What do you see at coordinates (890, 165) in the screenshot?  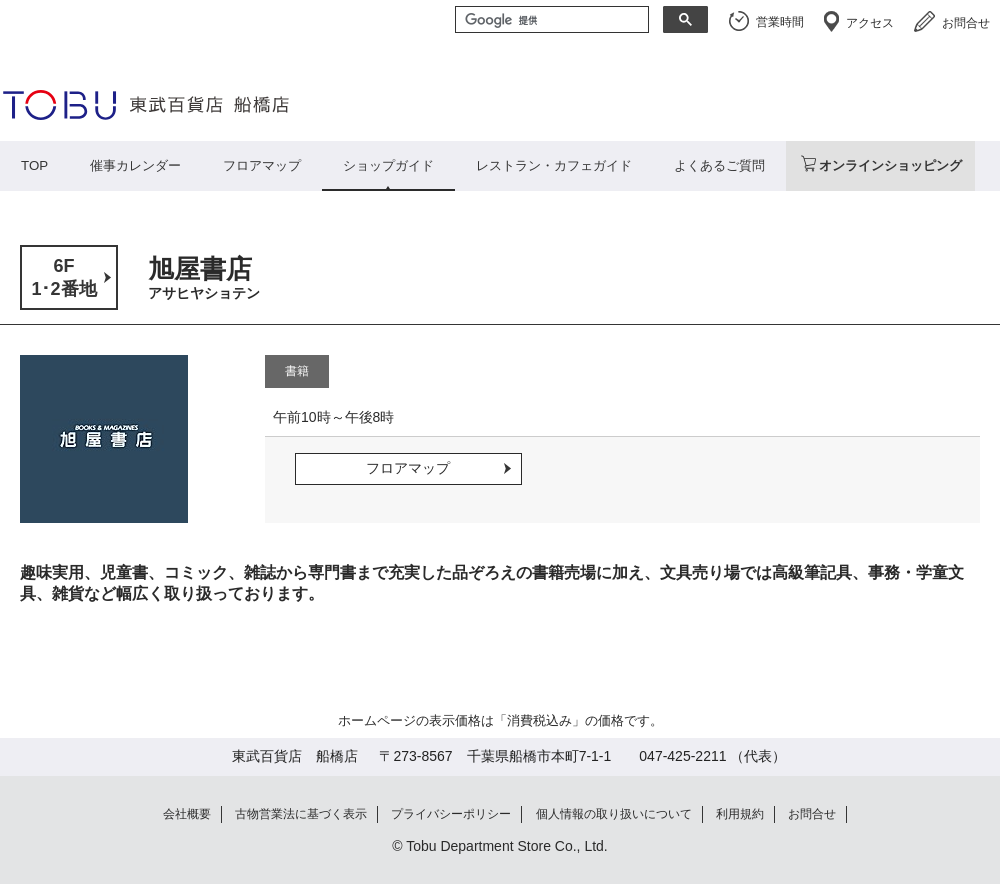 I see `オンラインショッピング` at bounding box center [890, 165].